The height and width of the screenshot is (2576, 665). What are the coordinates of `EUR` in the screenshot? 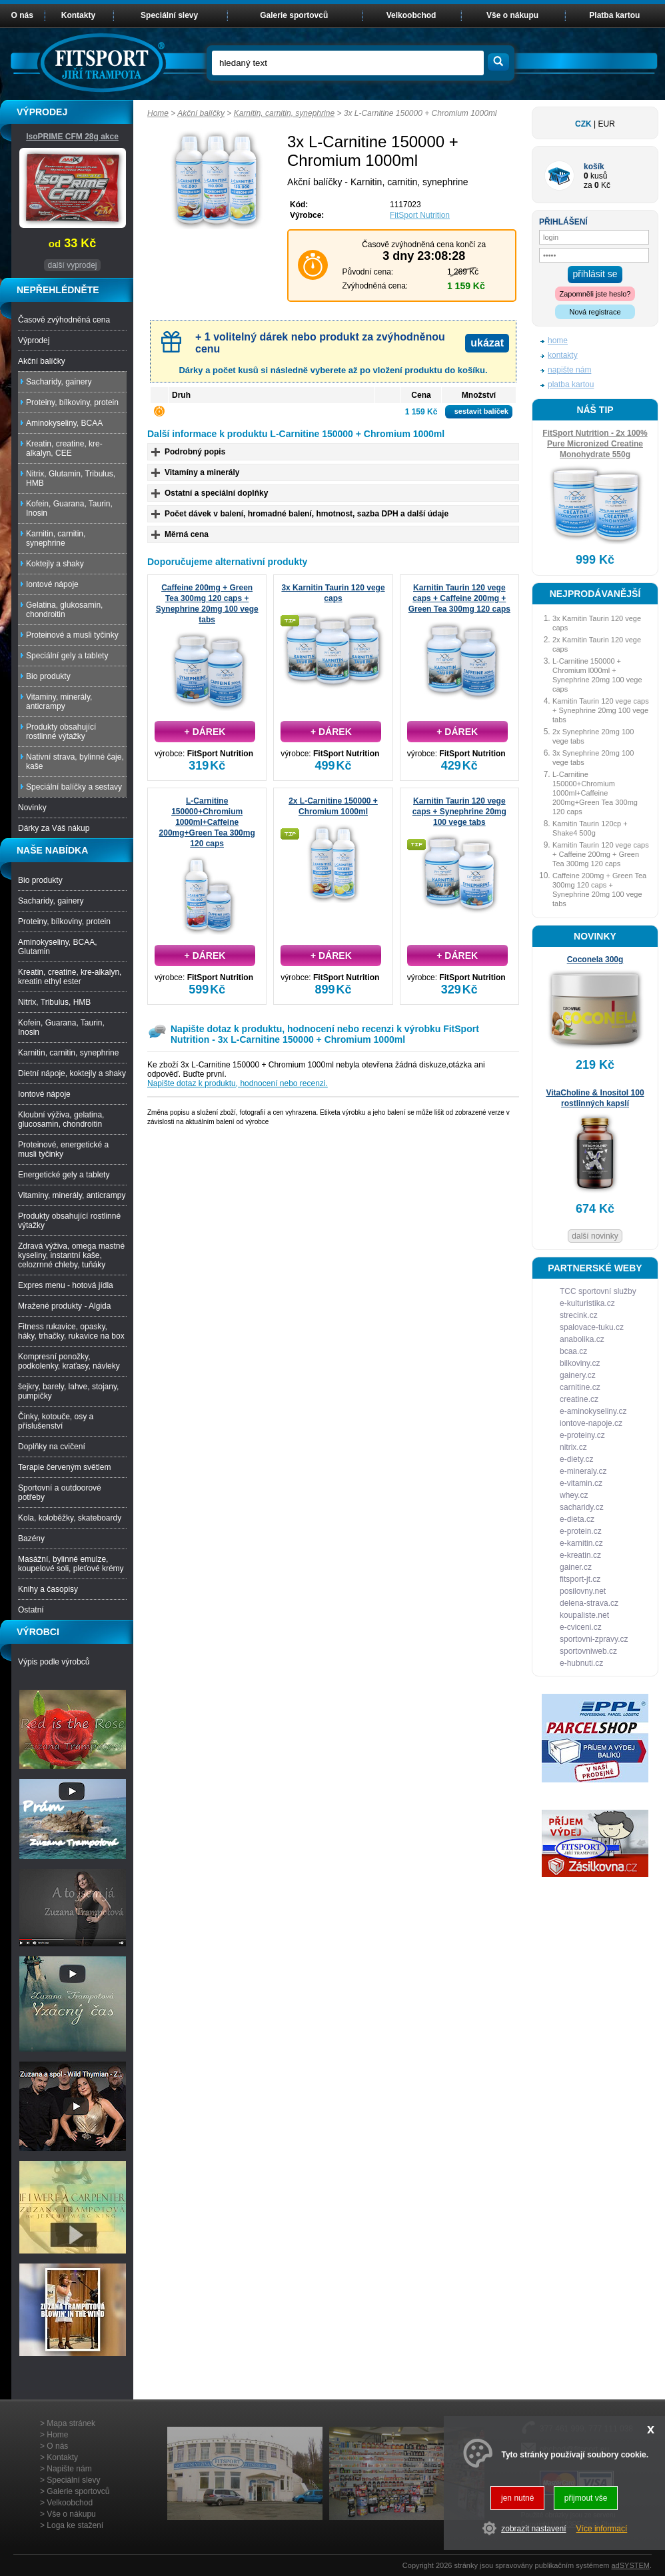 It's located at (606, 124).